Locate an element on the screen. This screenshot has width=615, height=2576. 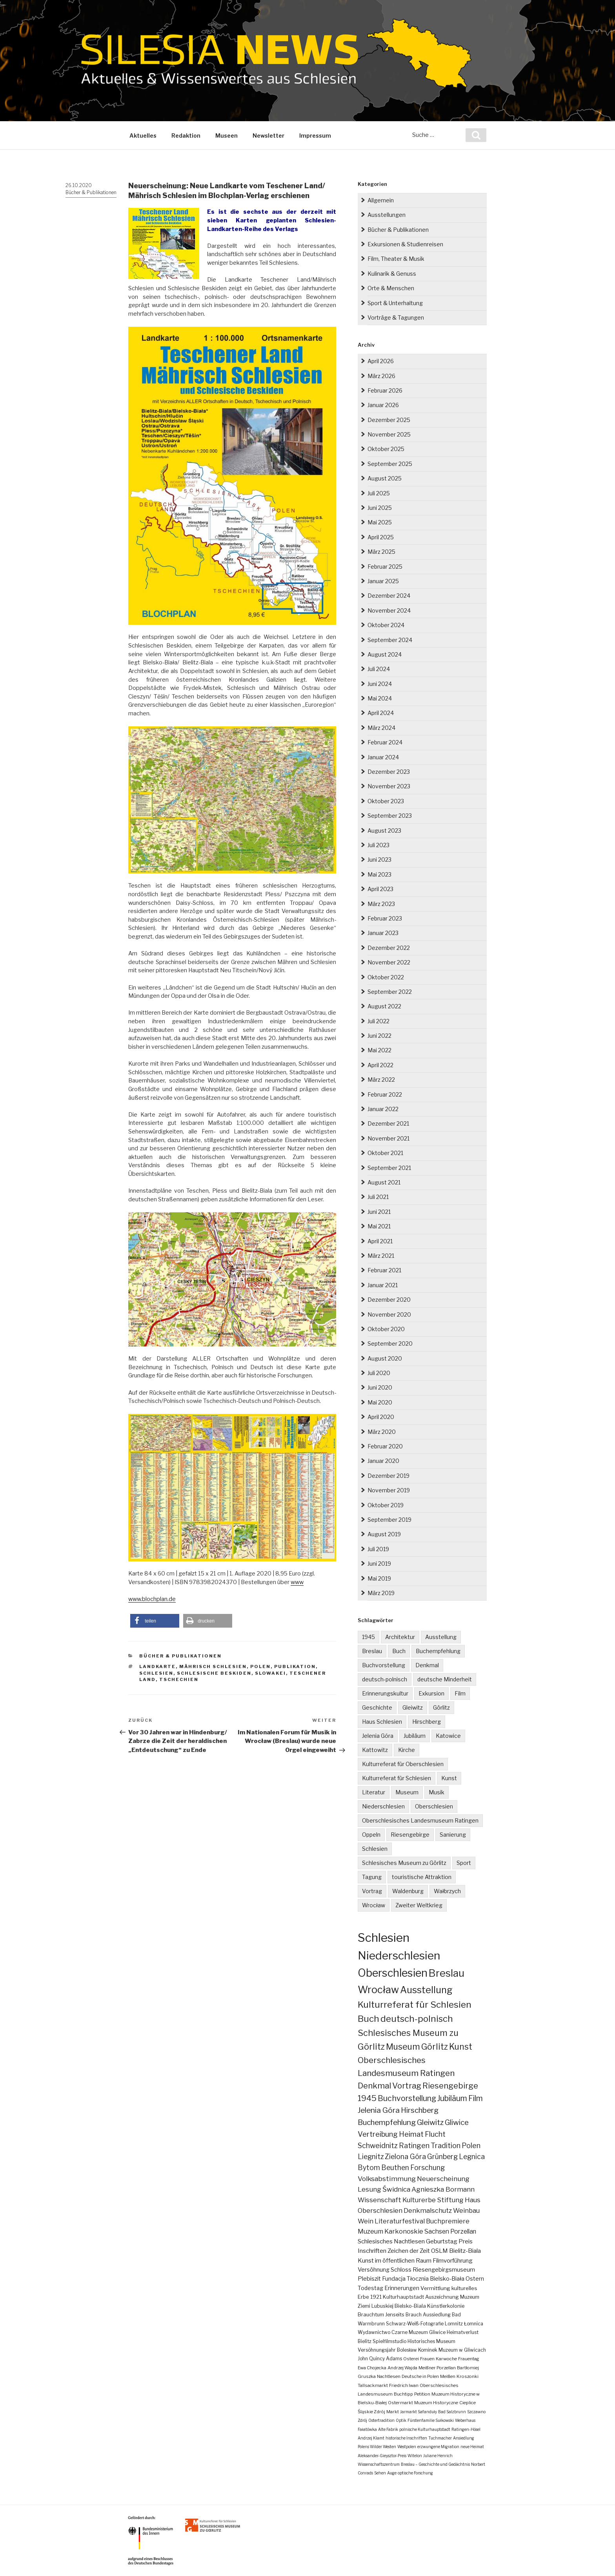
Erinnerungskultur is located at coordinates (385, 1693).